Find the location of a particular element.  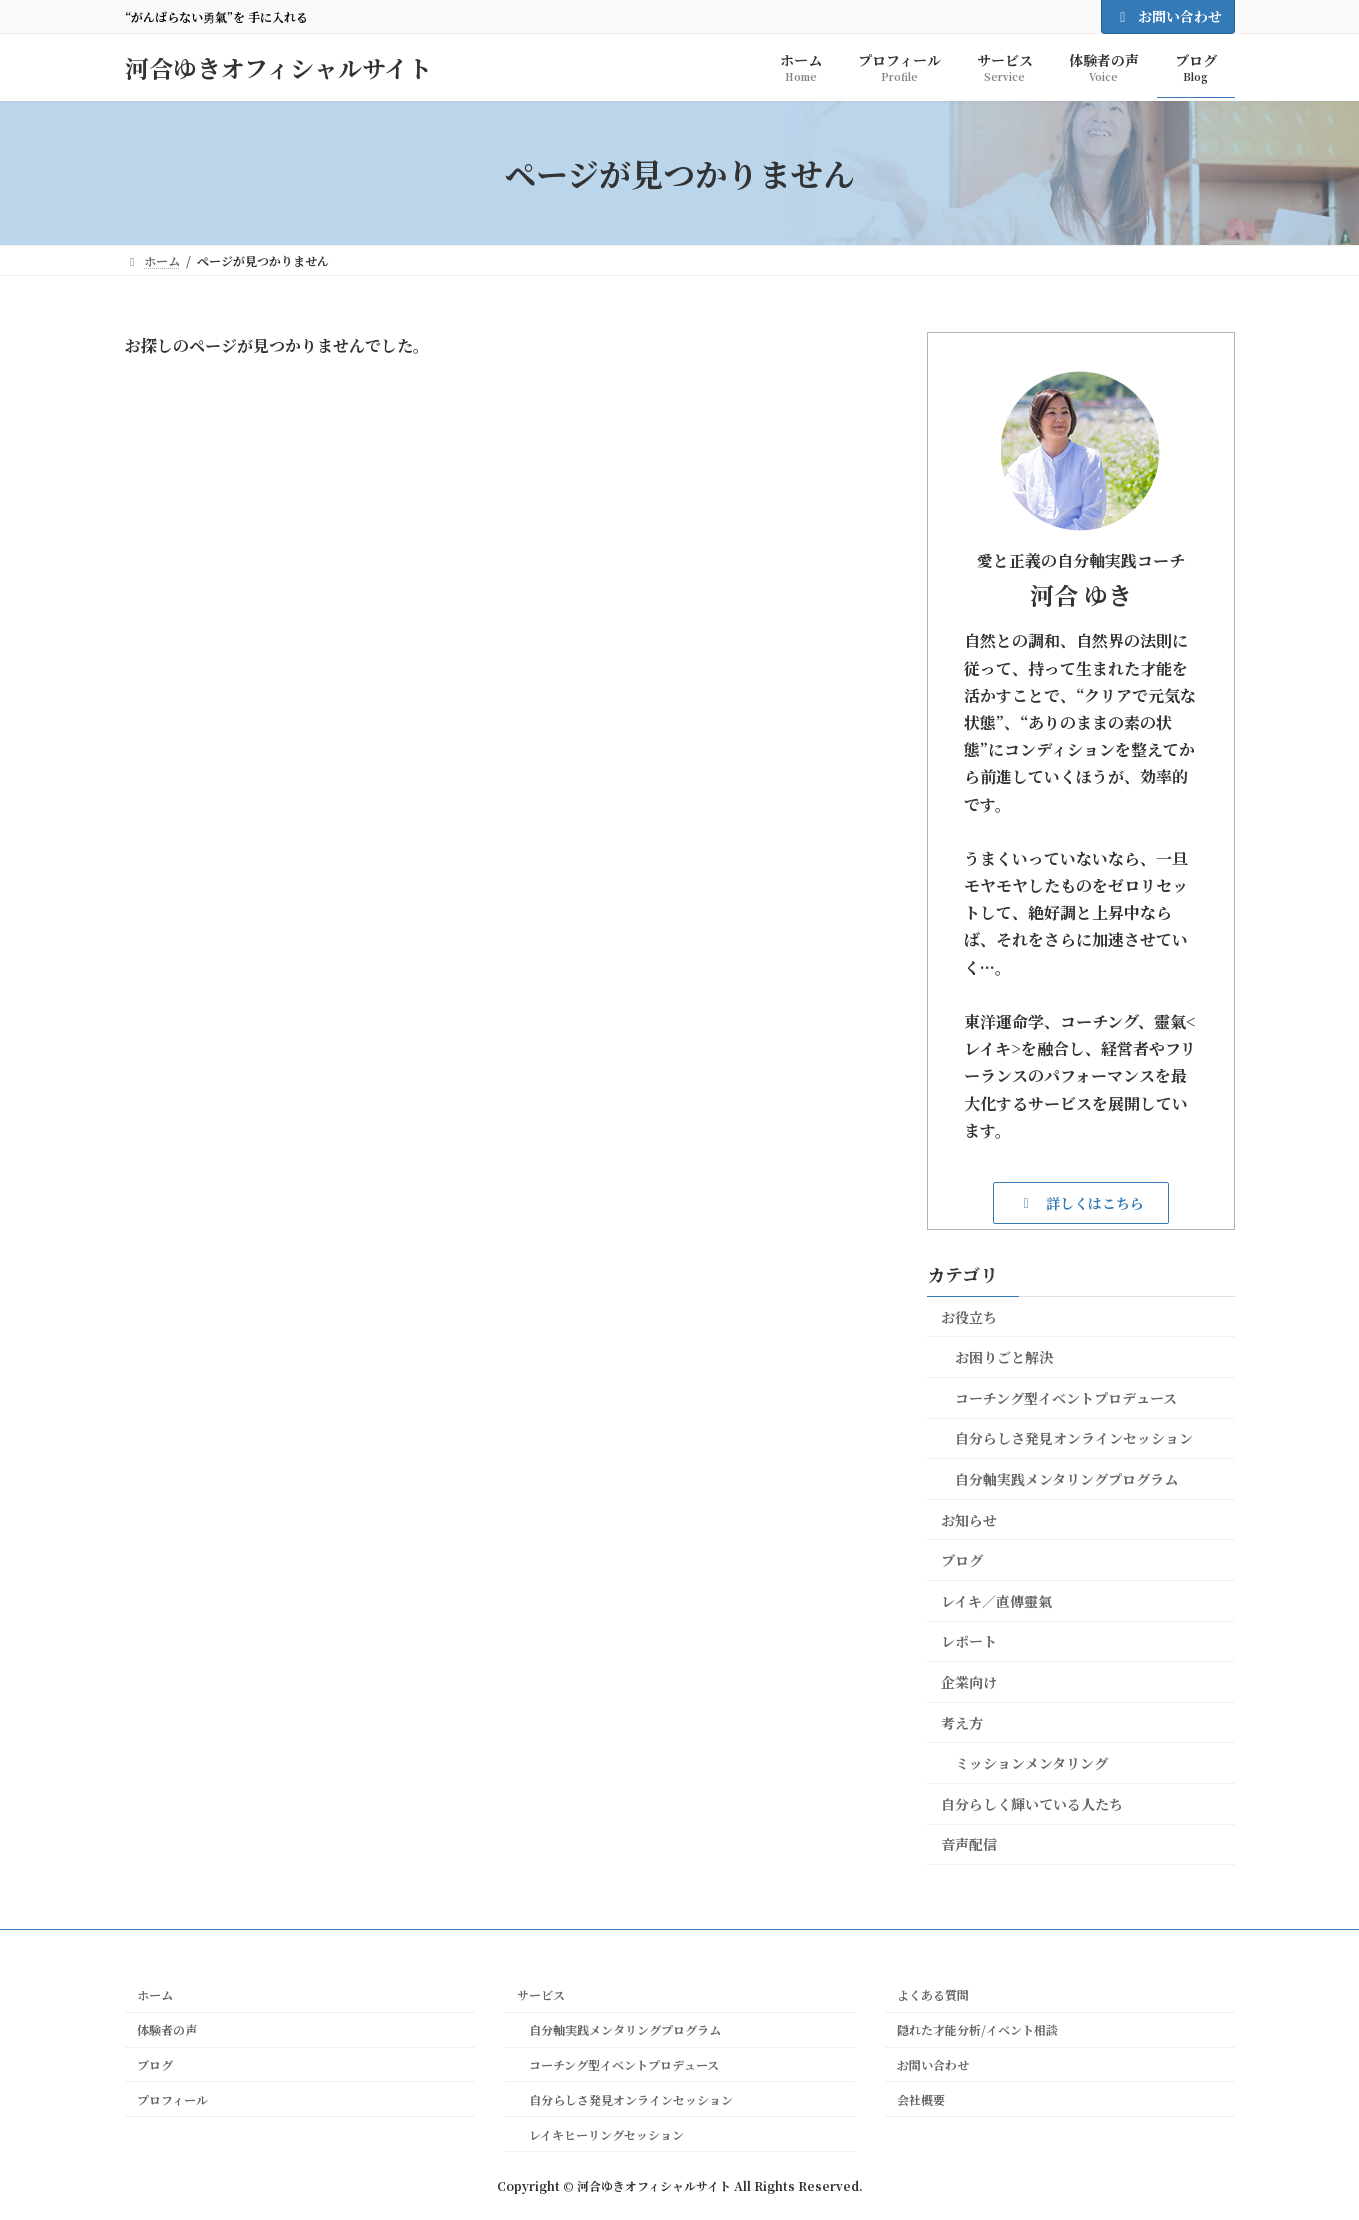

レイキヒーリングセッション is located at coordinates (600, 2134).